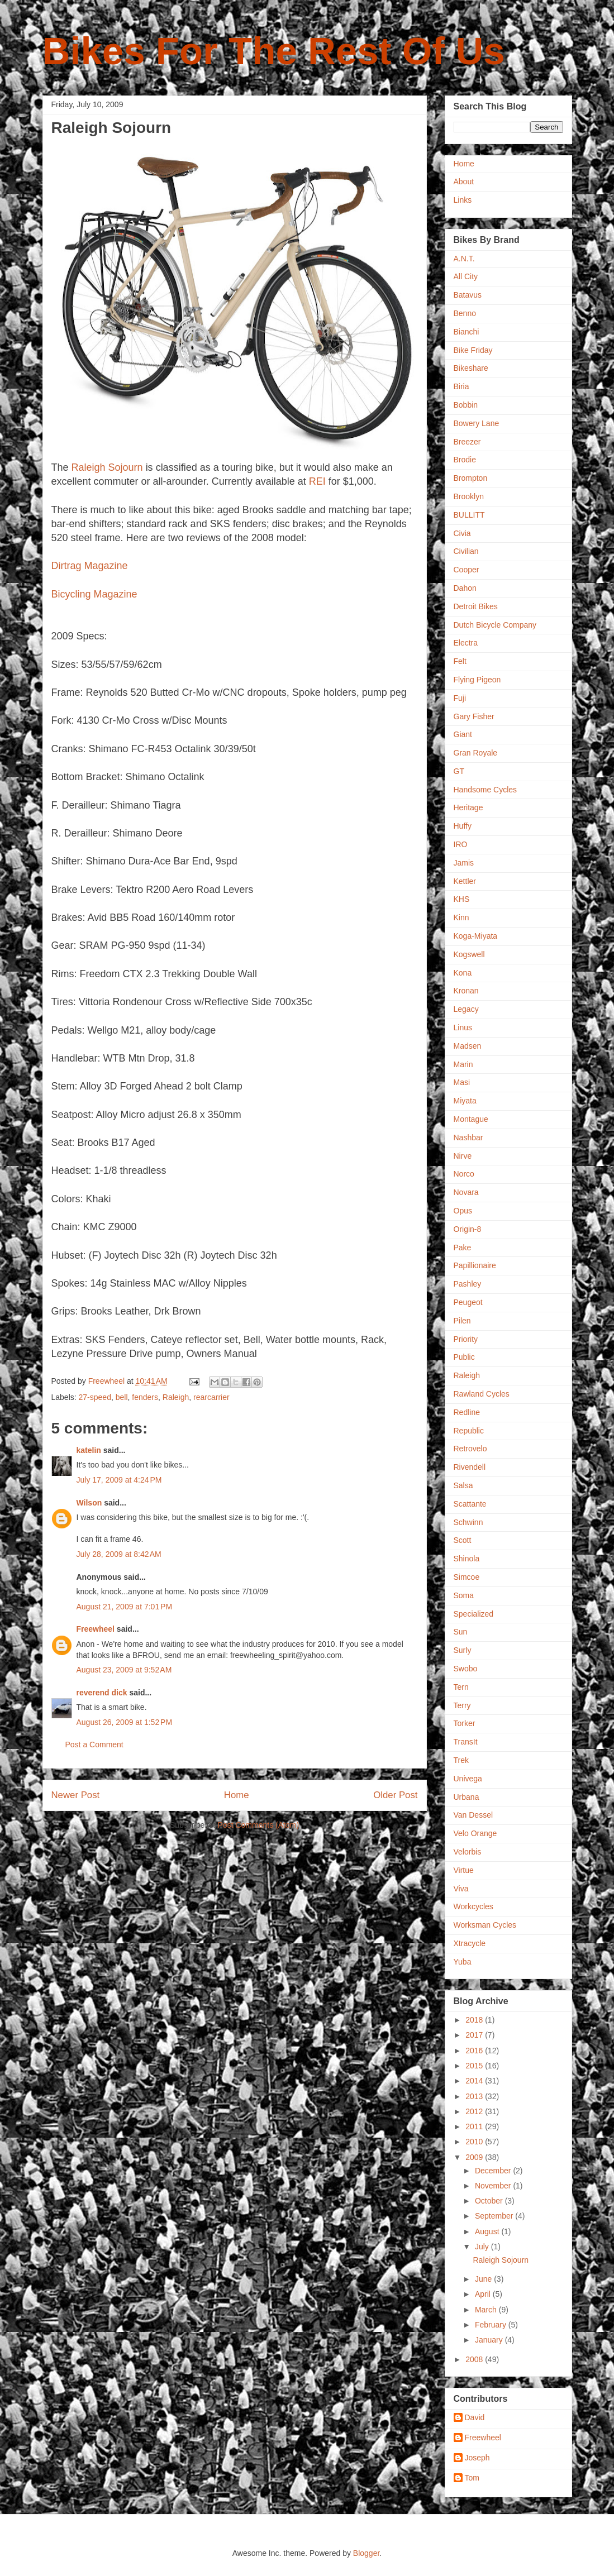 The height and width of the screenshot is (2576, 614). Describe the element at coordinates (475, 2111) in the screenshot. I see `2012` at that location.